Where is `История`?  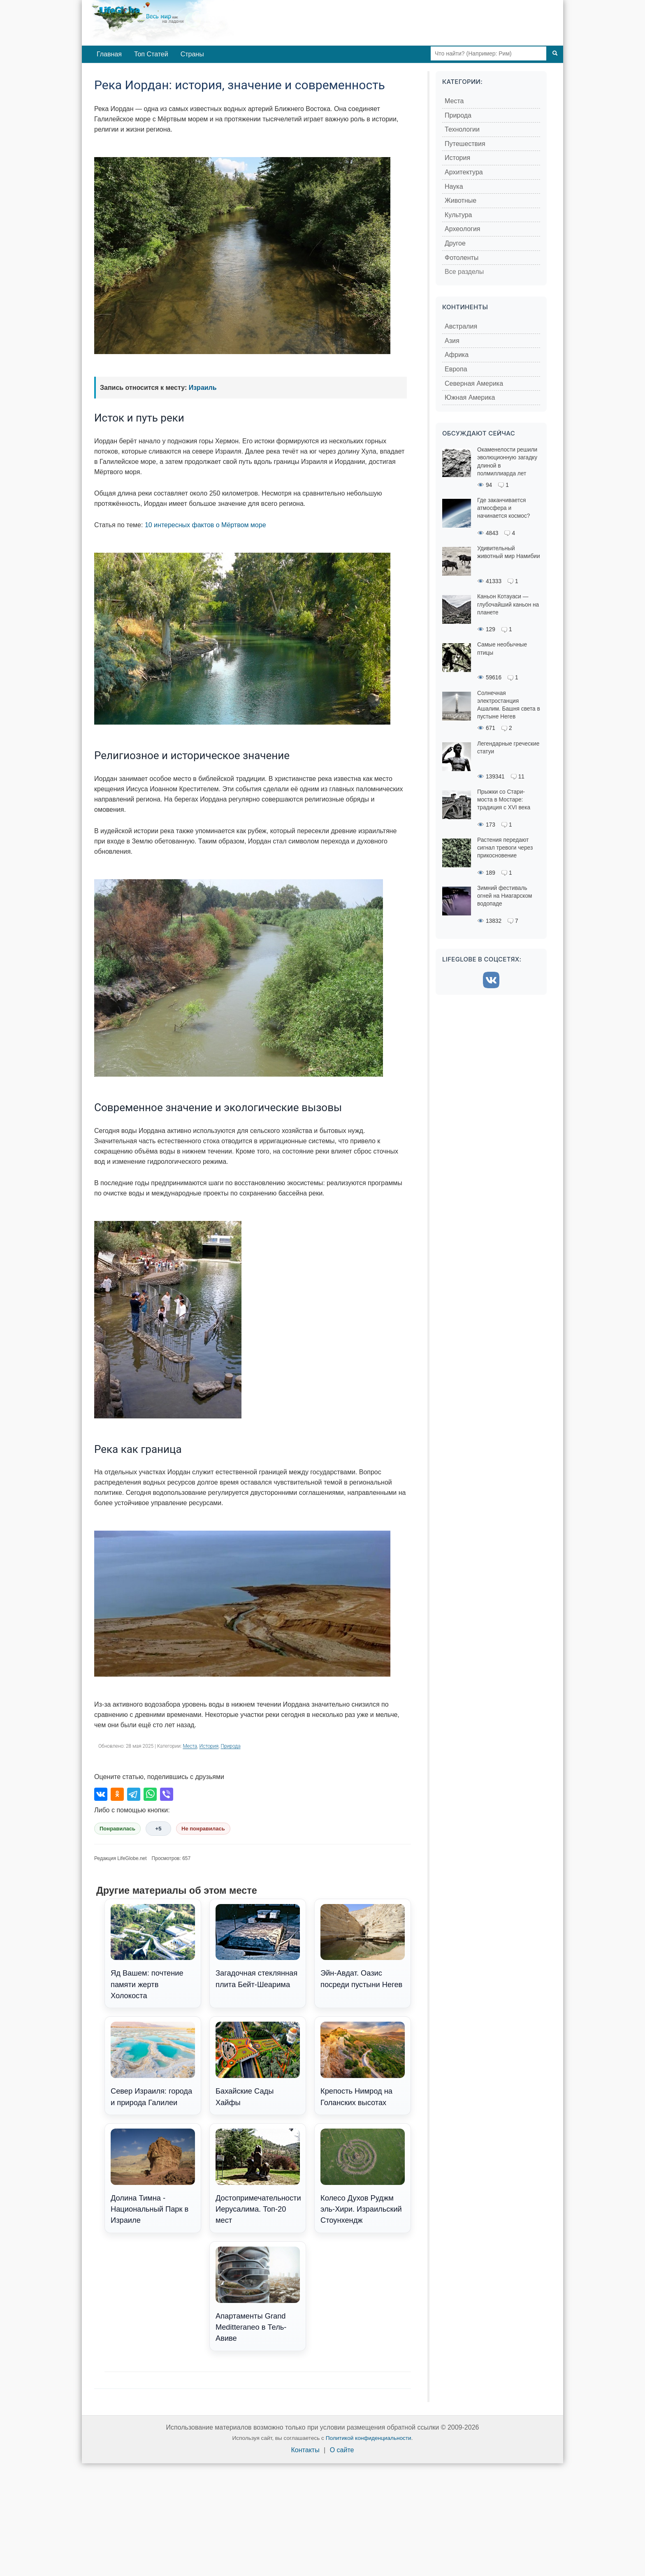 История is located at coordinates (208, 1746).